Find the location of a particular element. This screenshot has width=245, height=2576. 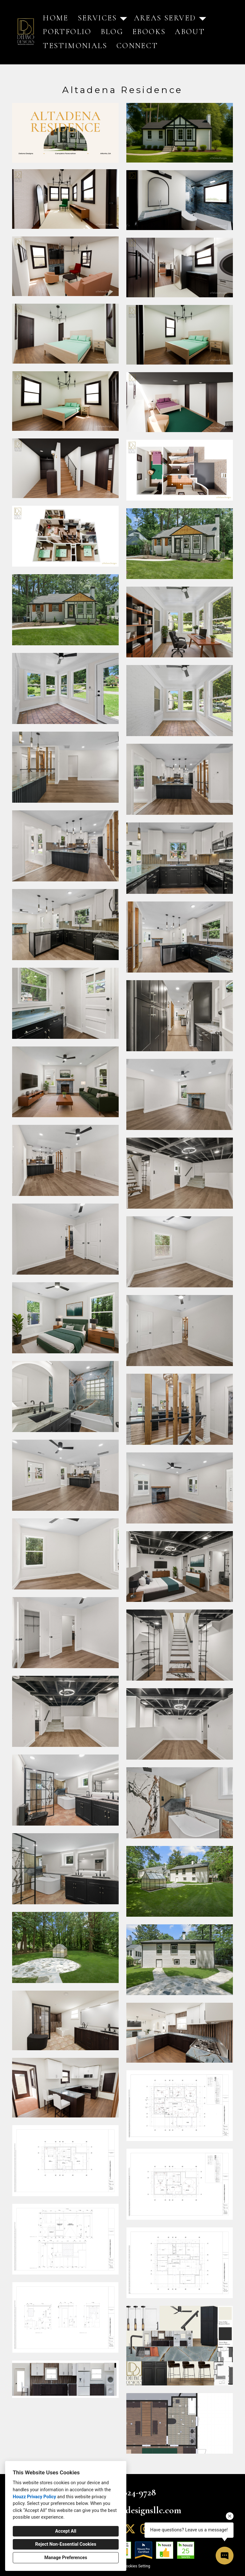

About is located at coordinates (190, 31).